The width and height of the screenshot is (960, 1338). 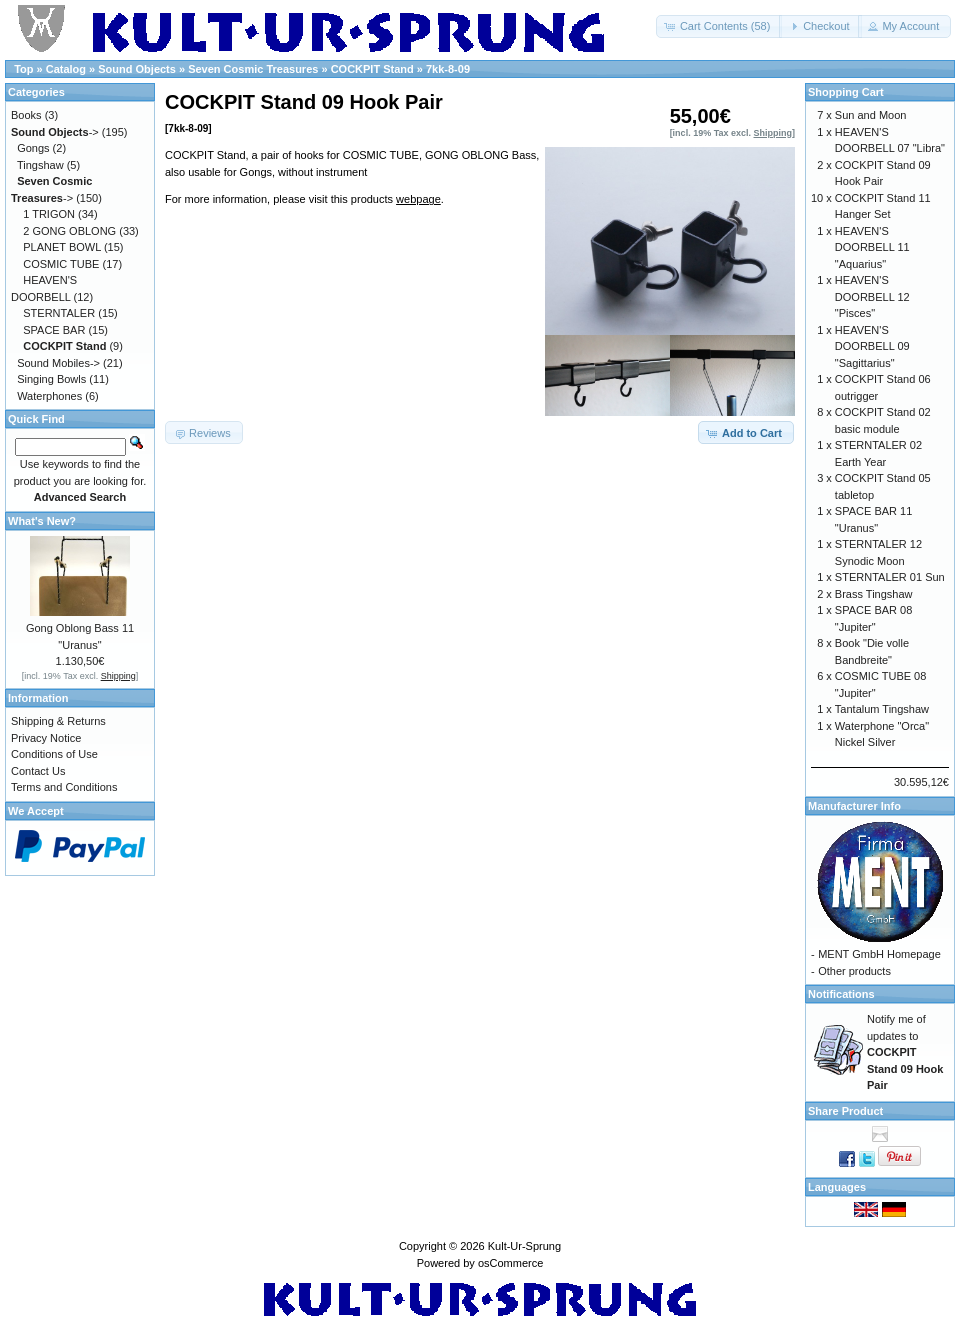 I want to click on Tingshaw, so click(x=40, y=165).